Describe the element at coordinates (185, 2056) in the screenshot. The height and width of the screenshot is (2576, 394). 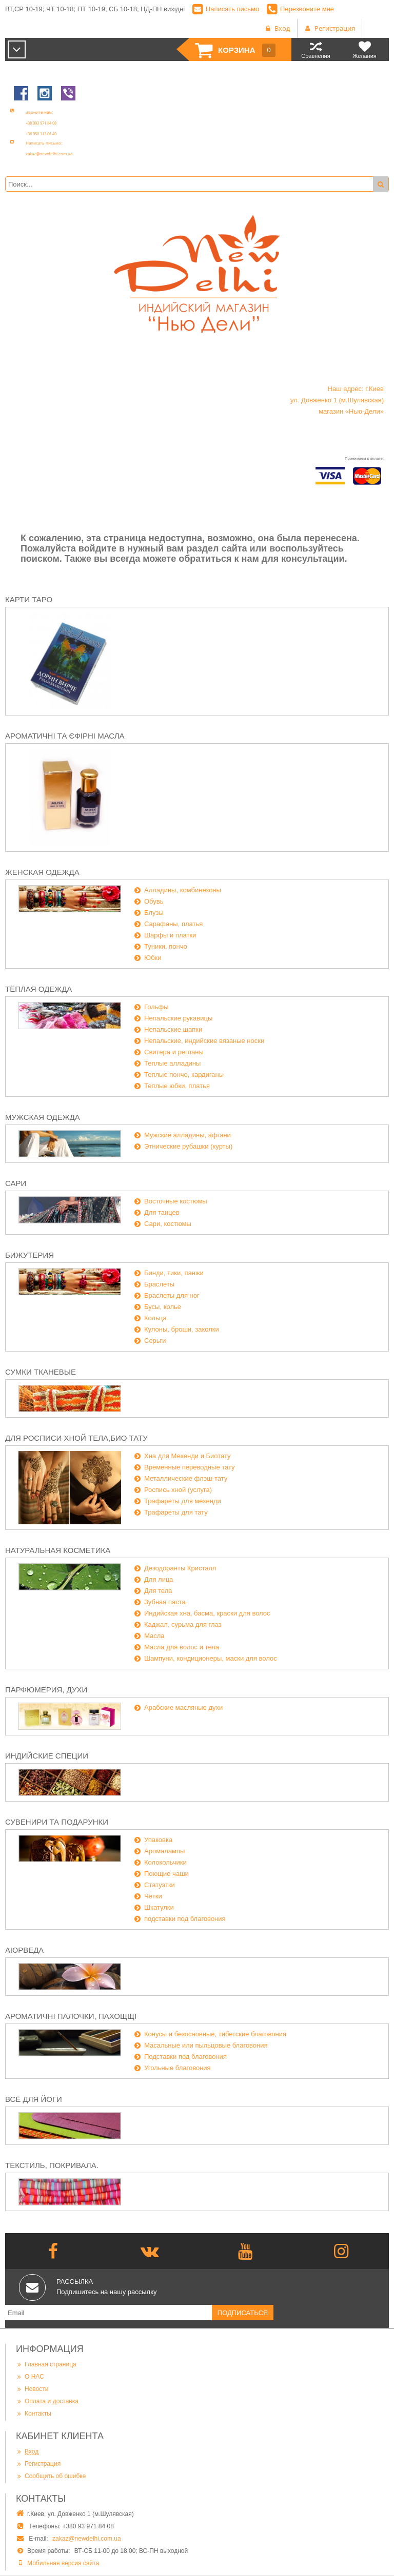
I see `Подставки под благовония` at that location.